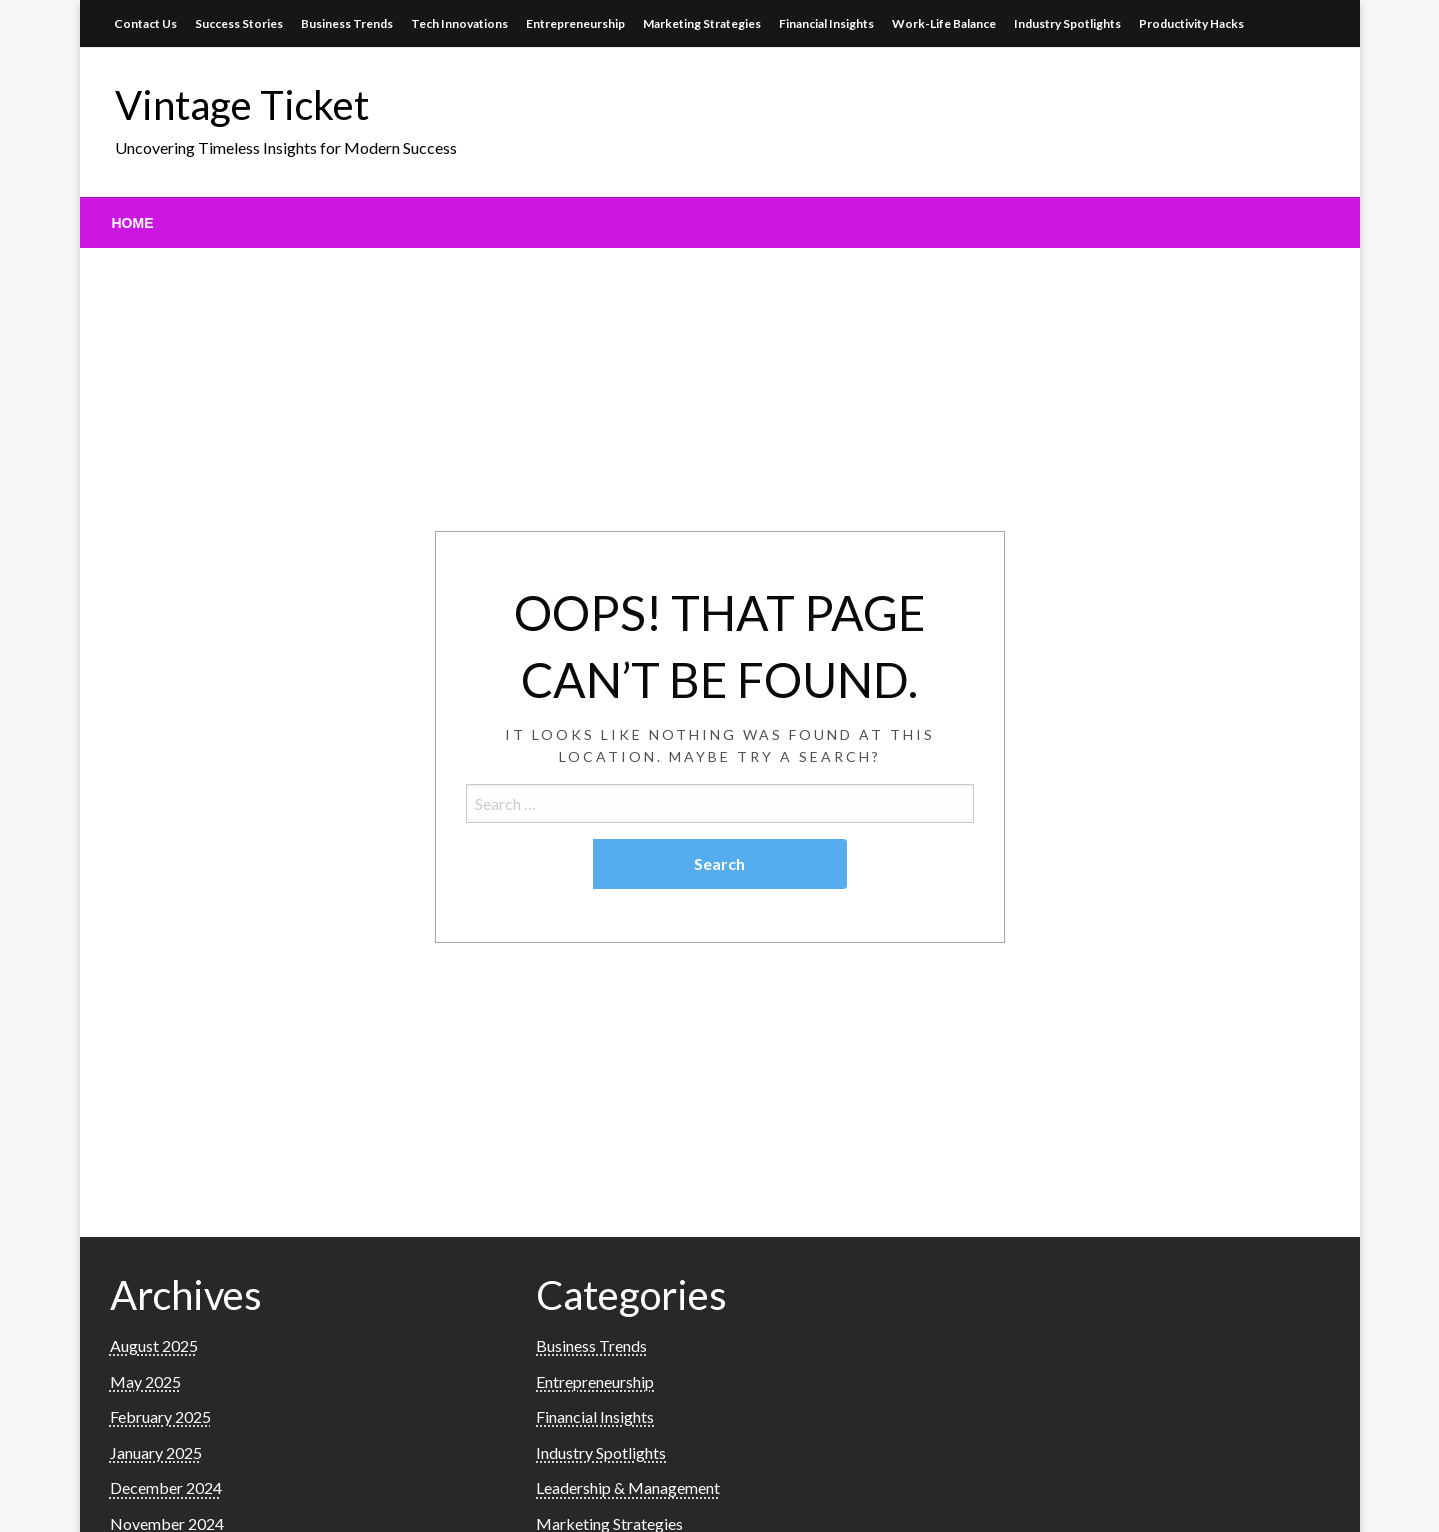  I want to click on May 2025, so click(145, 1381).